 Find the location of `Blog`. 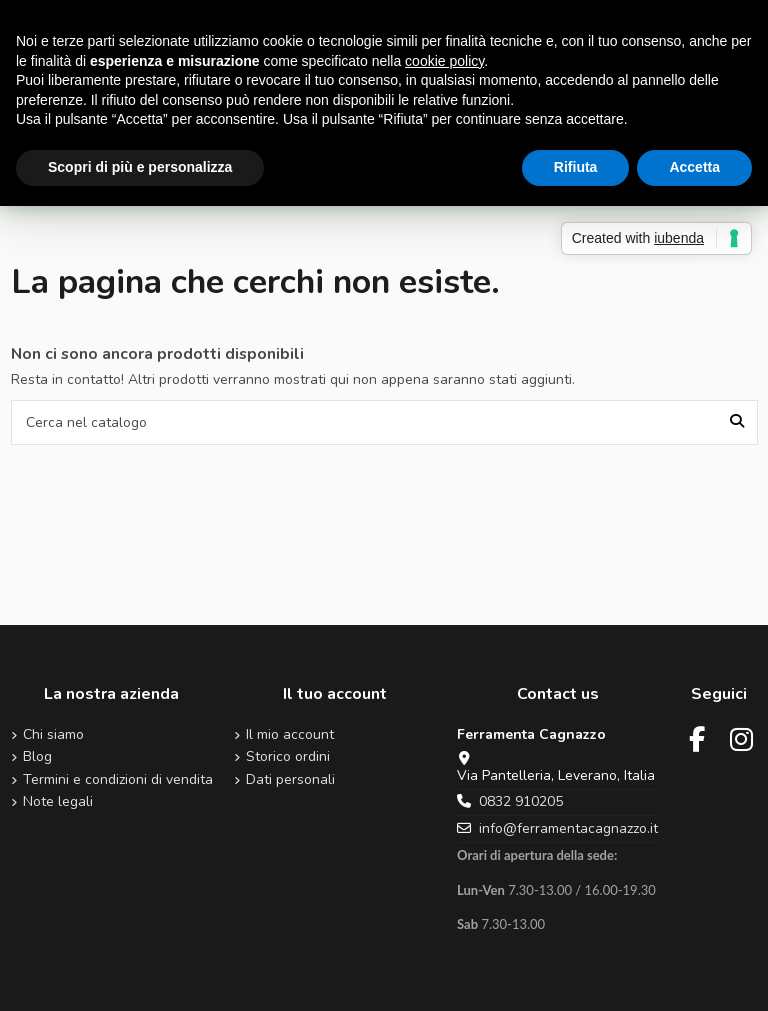

Blog is located at coordinates (37, 757).